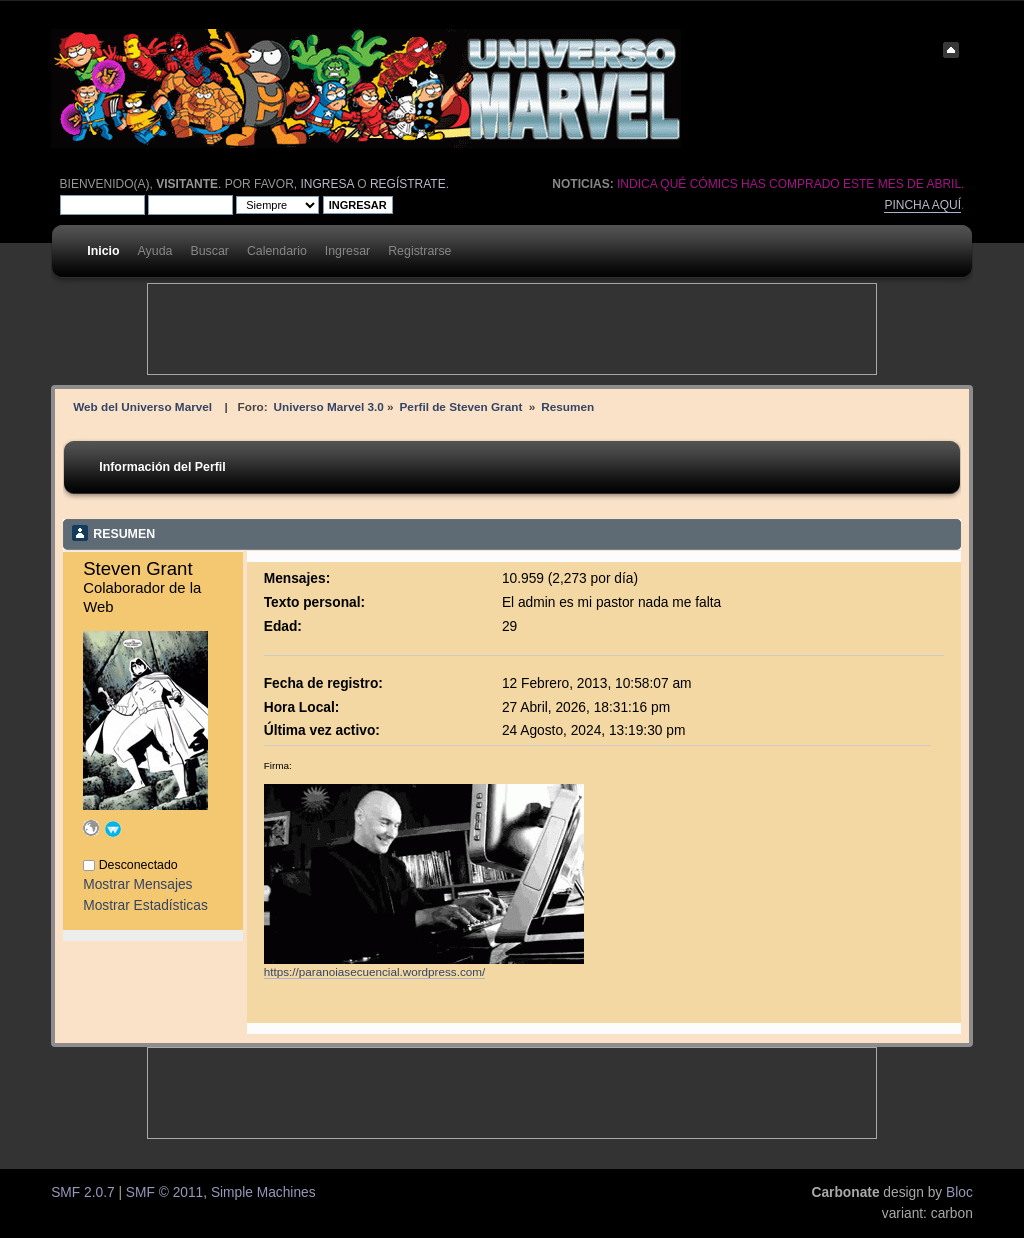 This screenshot has width=1024, height=1238. What do you see at coordinates (408, 184) in the screenshot?
I see `regístrate` at bounding box center [408, 184].